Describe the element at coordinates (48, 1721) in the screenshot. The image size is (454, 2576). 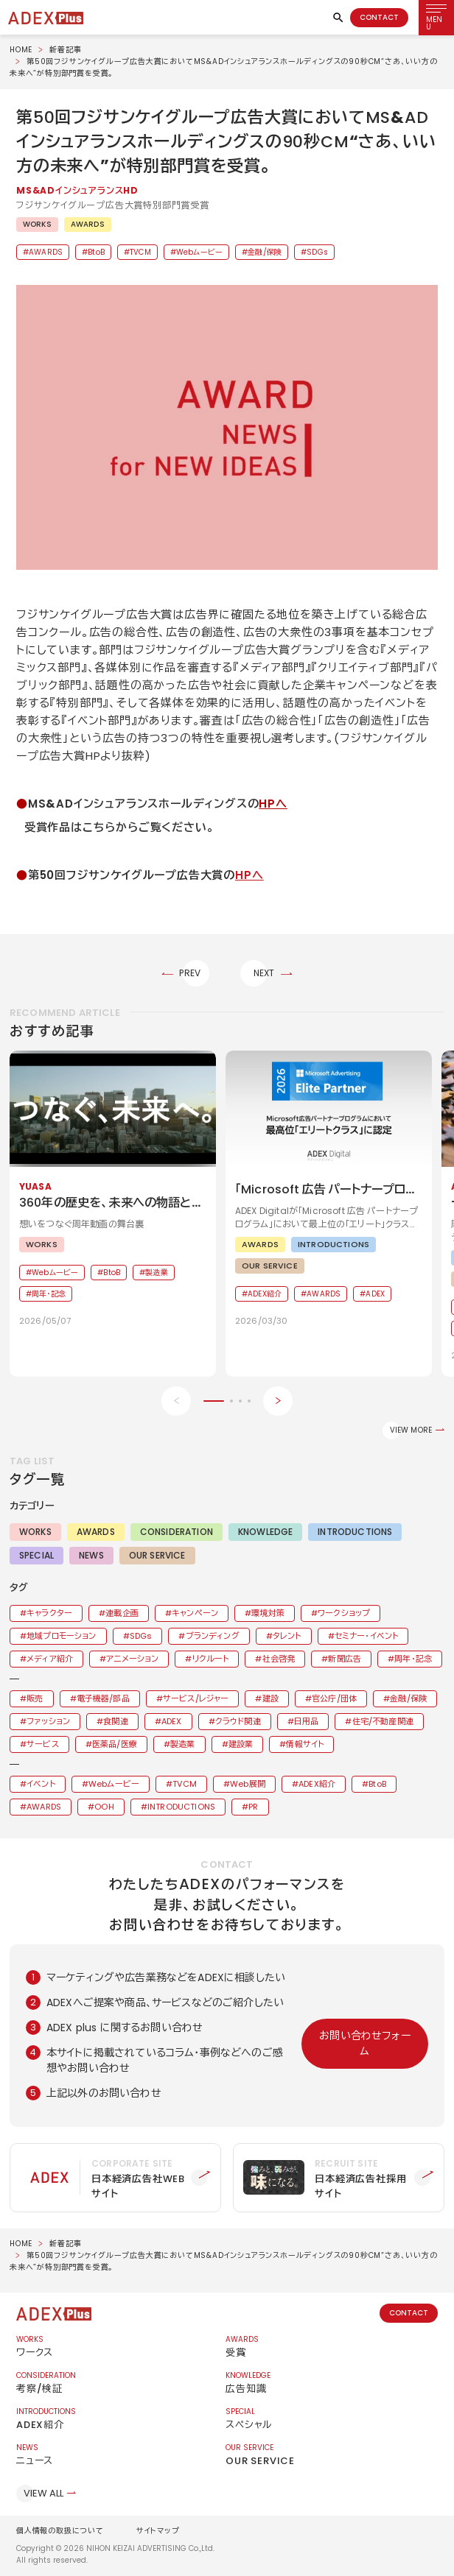
I see `ファッション` at that location.